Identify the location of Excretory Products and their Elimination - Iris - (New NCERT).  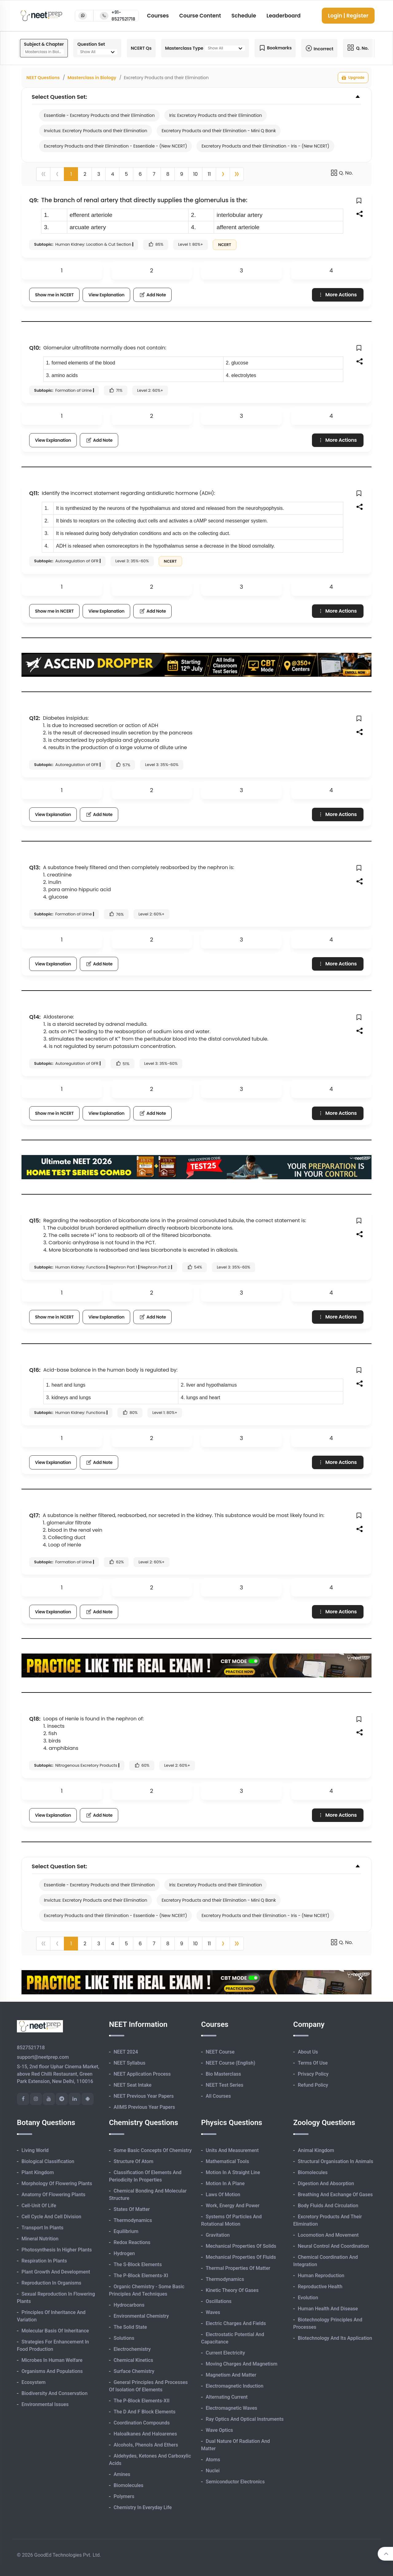
(265, 146).